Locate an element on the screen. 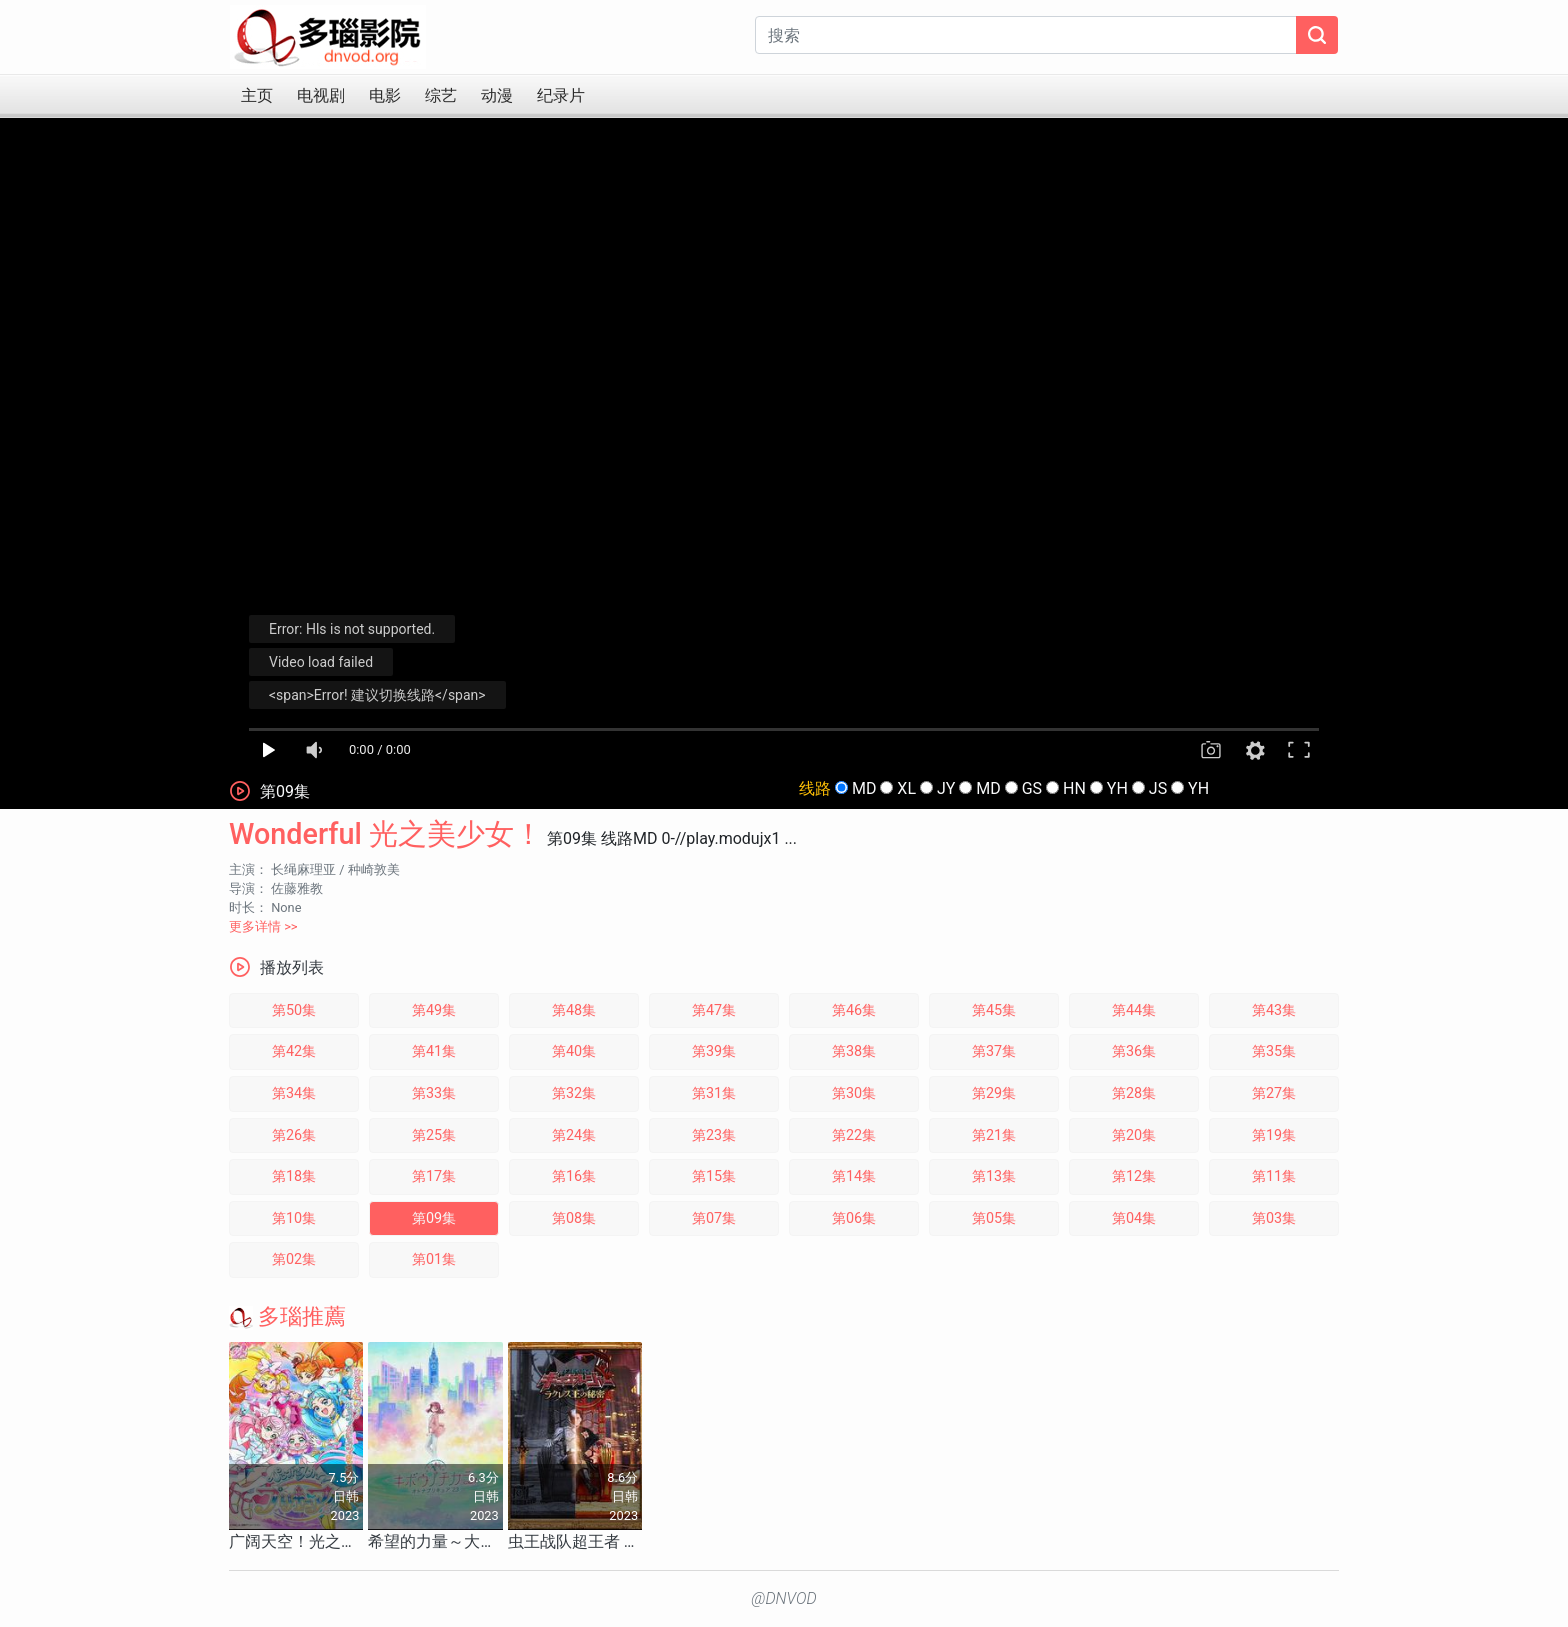 The height and width of the screenshot is (1627, 1568). 第25集 is located at coordinates (434, 1135).